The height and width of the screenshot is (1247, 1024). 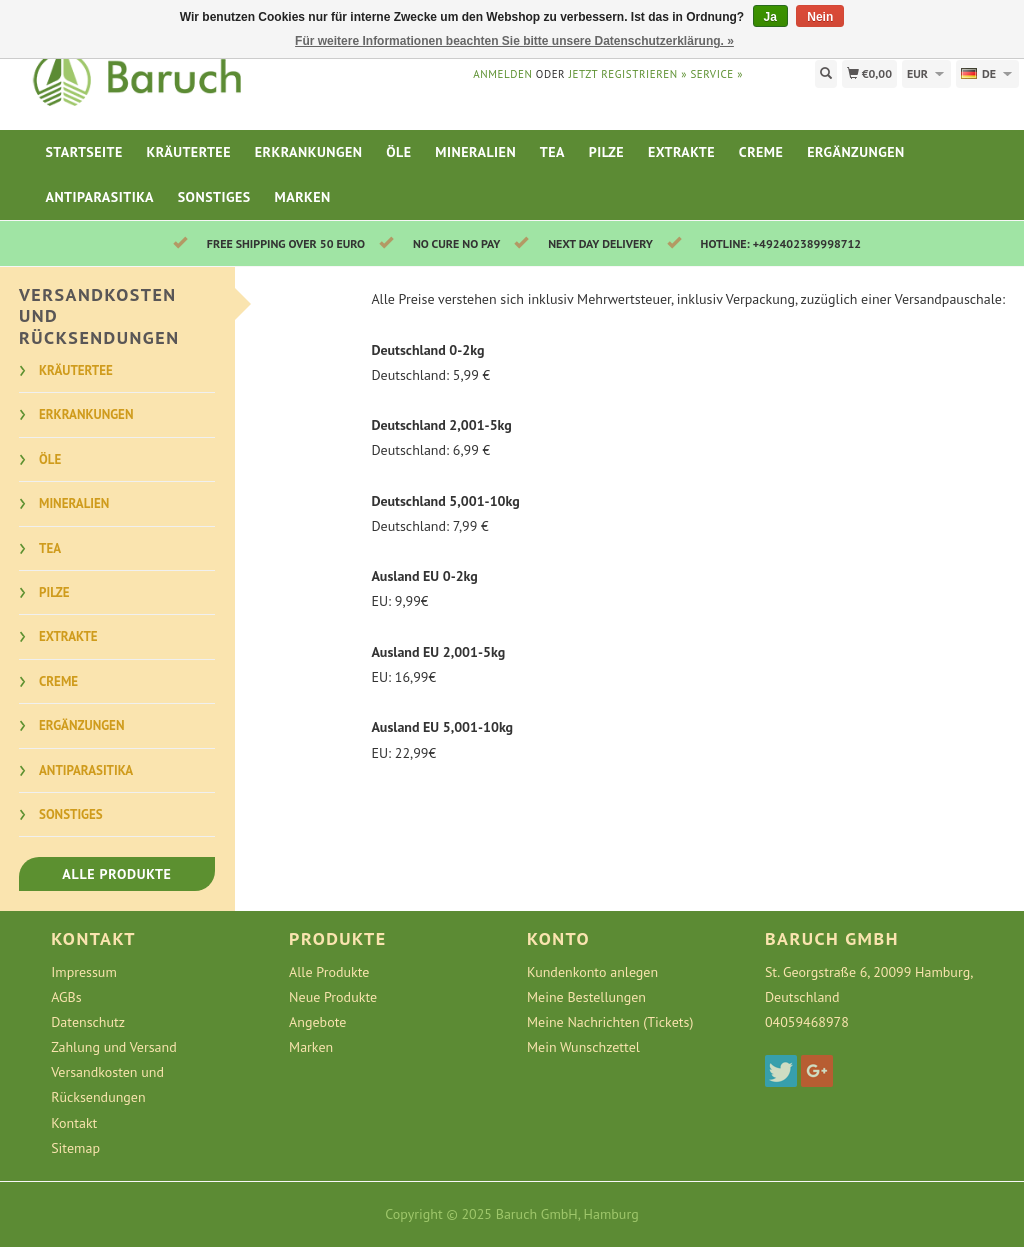 What do you see at coordinates (820, 17) in the screenshot?
I see `Nein` at bounding box center [820, 17].